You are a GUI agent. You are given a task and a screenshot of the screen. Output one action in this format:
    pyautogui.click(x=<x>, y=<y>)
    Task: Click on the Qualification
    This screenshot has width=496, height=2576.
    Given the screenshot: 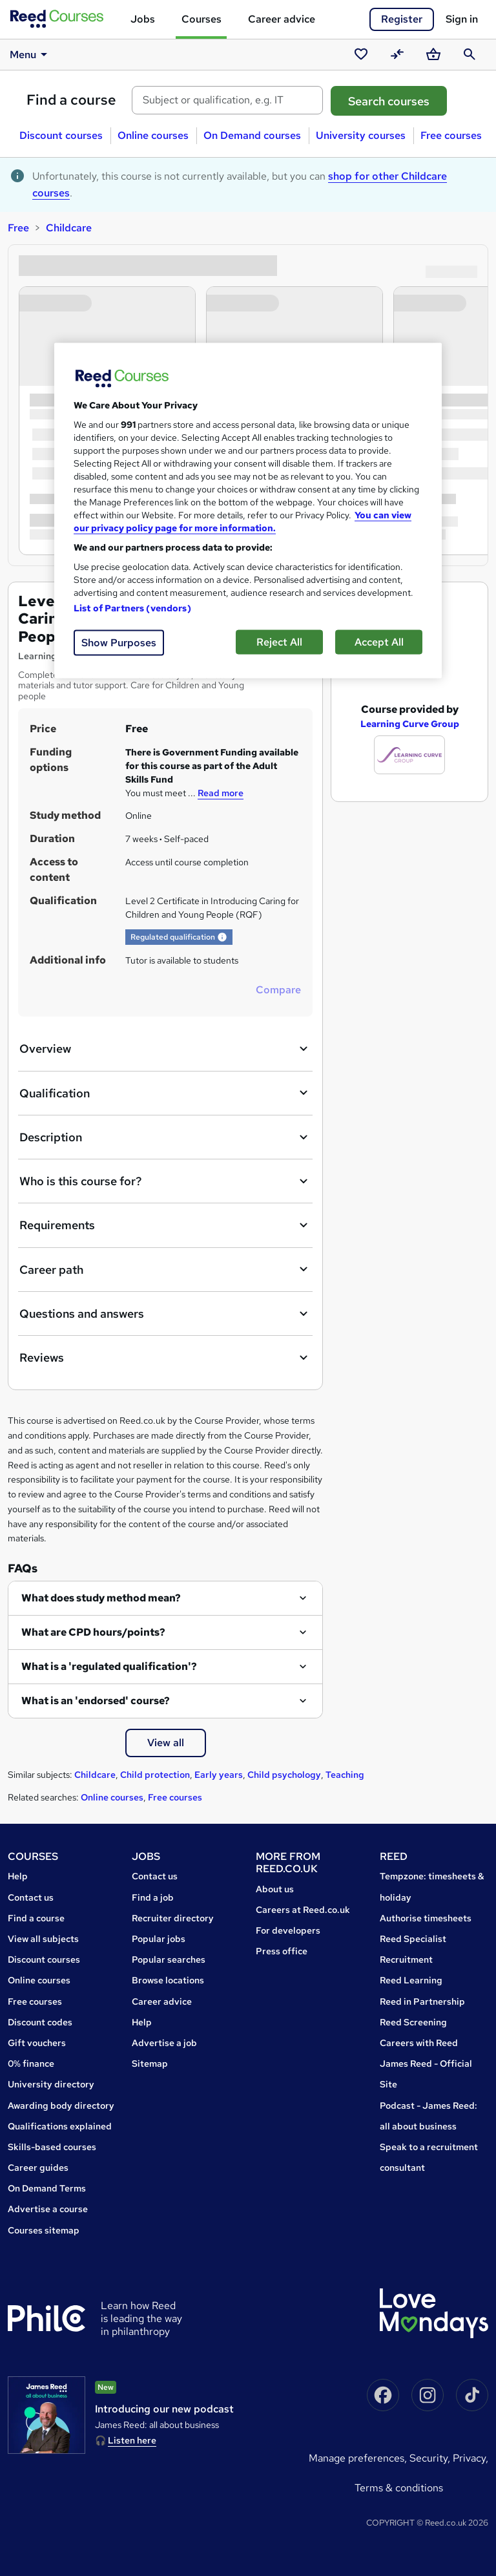 What is the action you would take?
    pyautogui.click(x=165, y=1093)
    